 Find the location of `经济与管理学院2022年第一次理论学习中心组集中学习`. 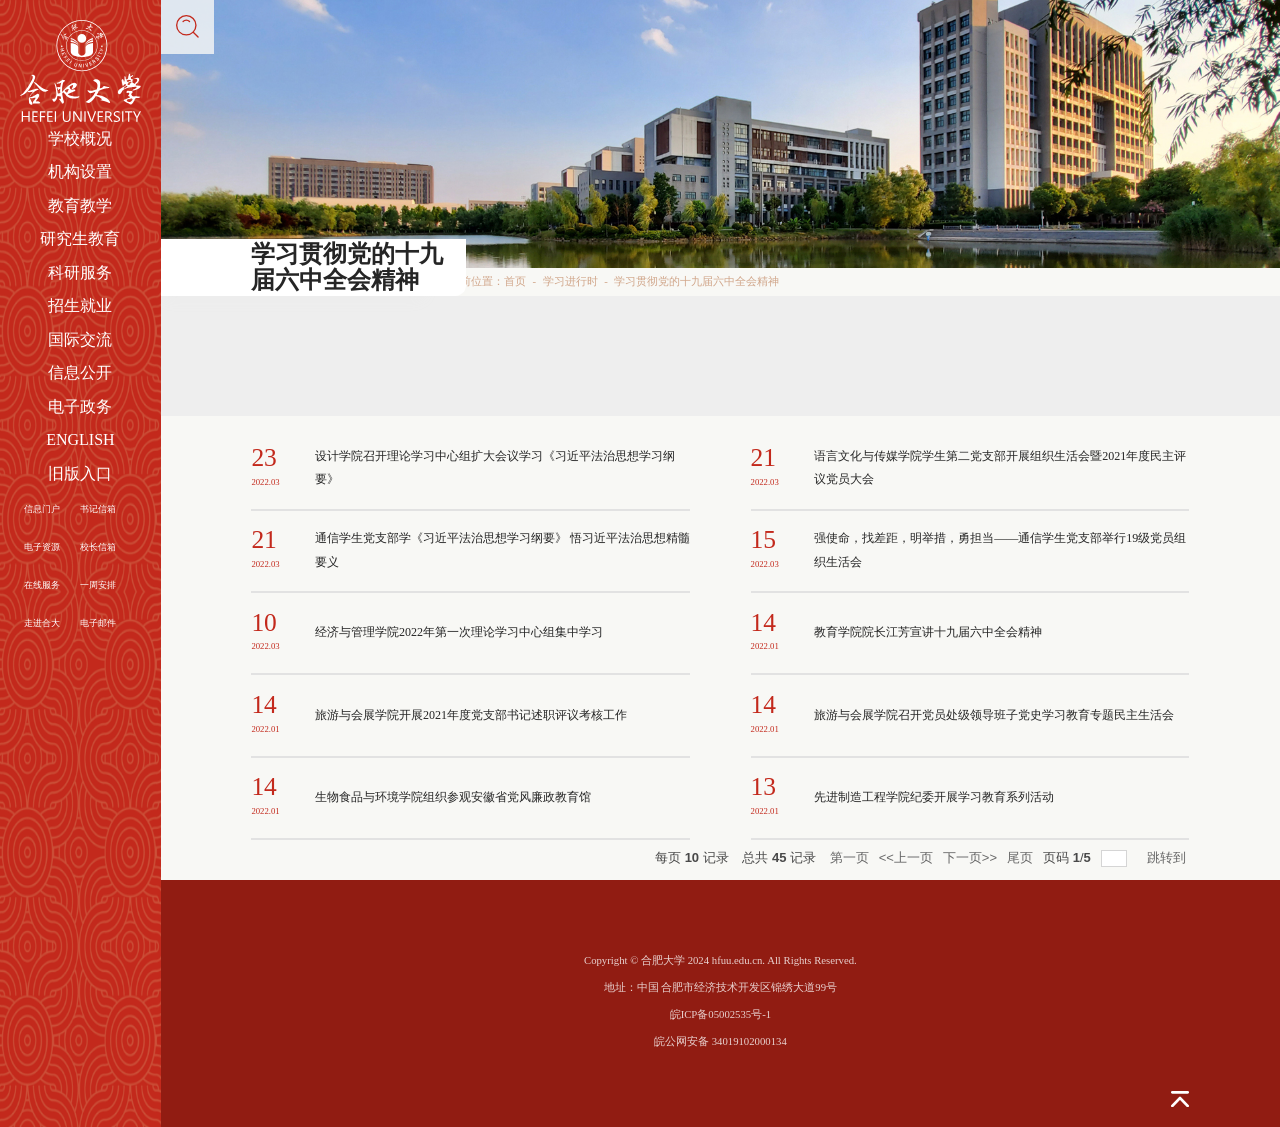

经济与管理学院2022年第一次理论学习中心组集中学习 is located at coordinates (459, 632).